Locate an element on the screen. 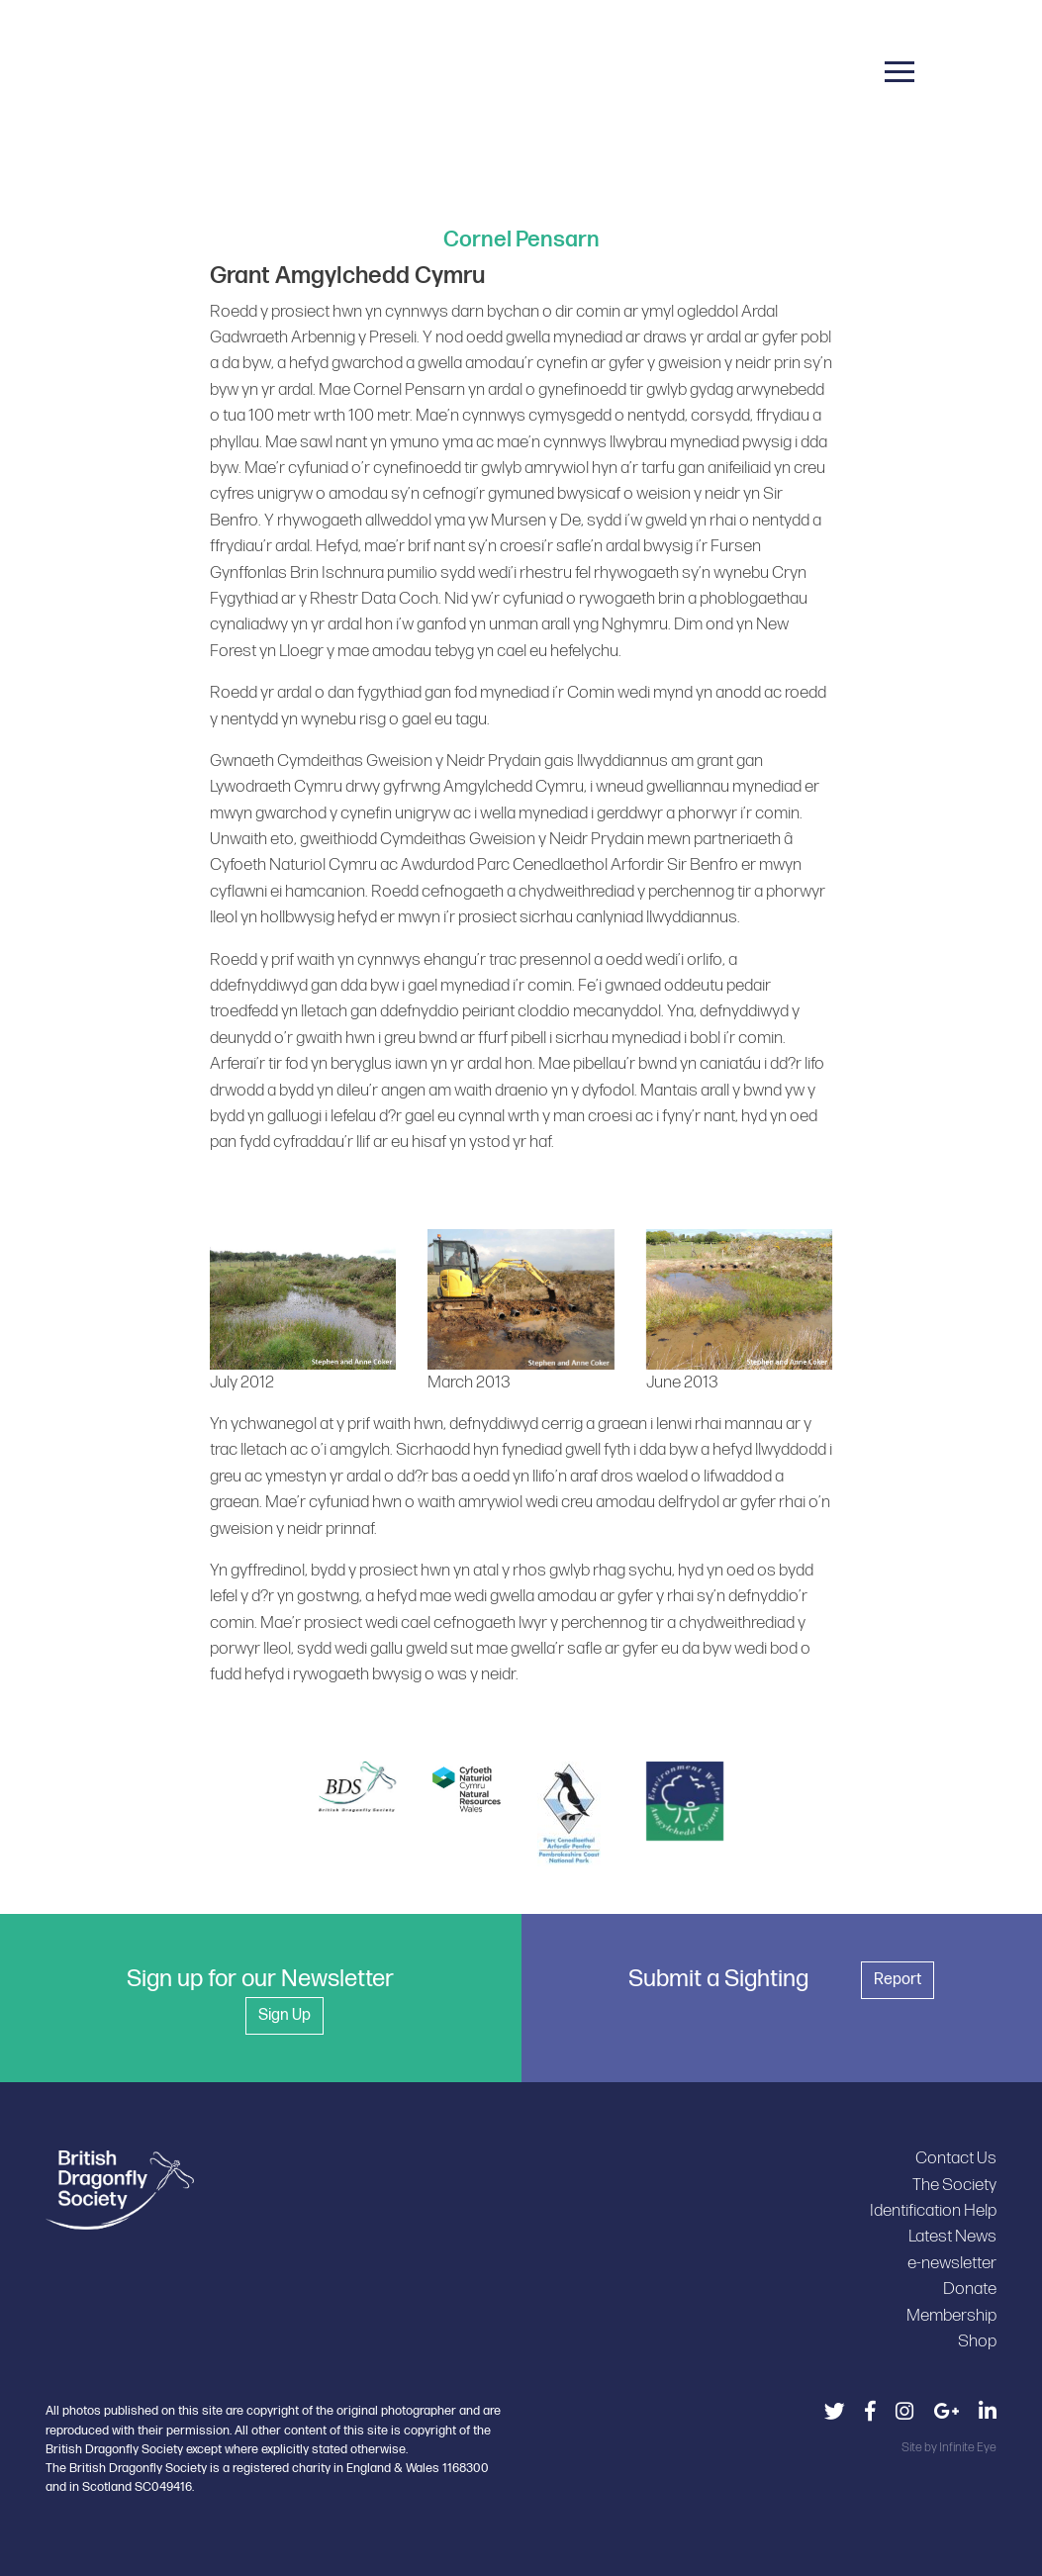 The height and width of the screenshot is (2576, 1042). Membership is located at coordinates (951, 2315).